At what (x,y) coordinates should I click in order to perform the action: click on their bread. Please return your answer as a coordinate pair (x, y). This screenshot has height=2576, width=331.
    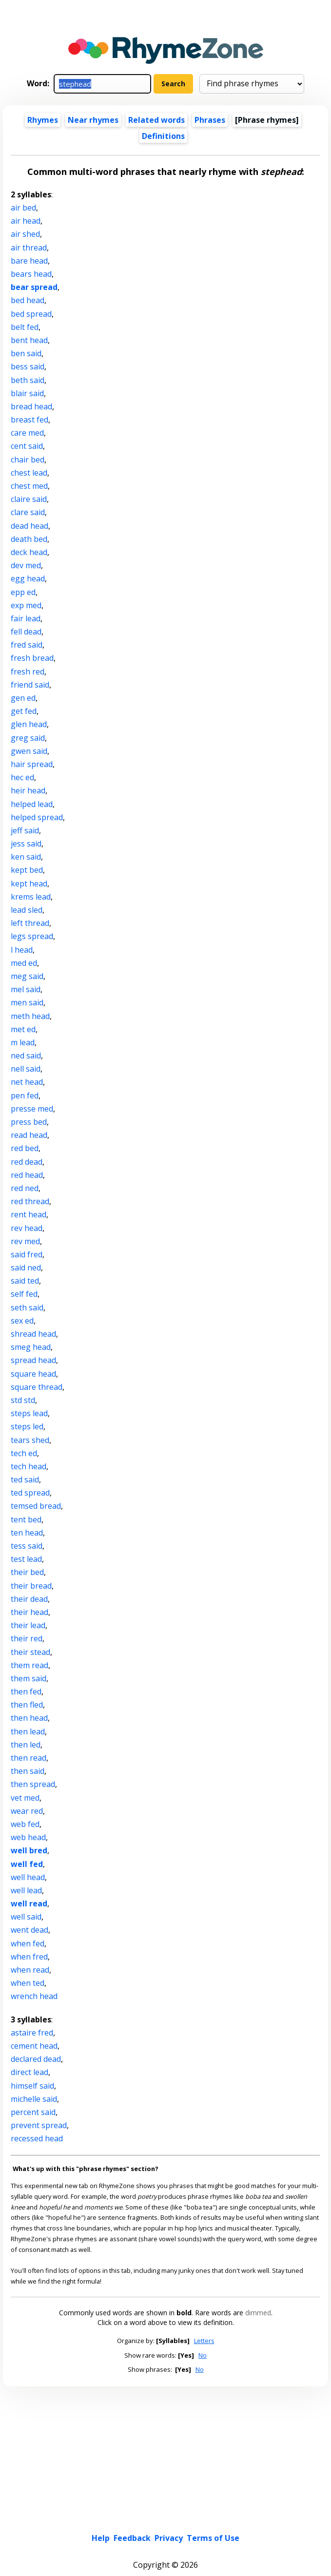
    Looking at the image, I should click on (31, 1585).